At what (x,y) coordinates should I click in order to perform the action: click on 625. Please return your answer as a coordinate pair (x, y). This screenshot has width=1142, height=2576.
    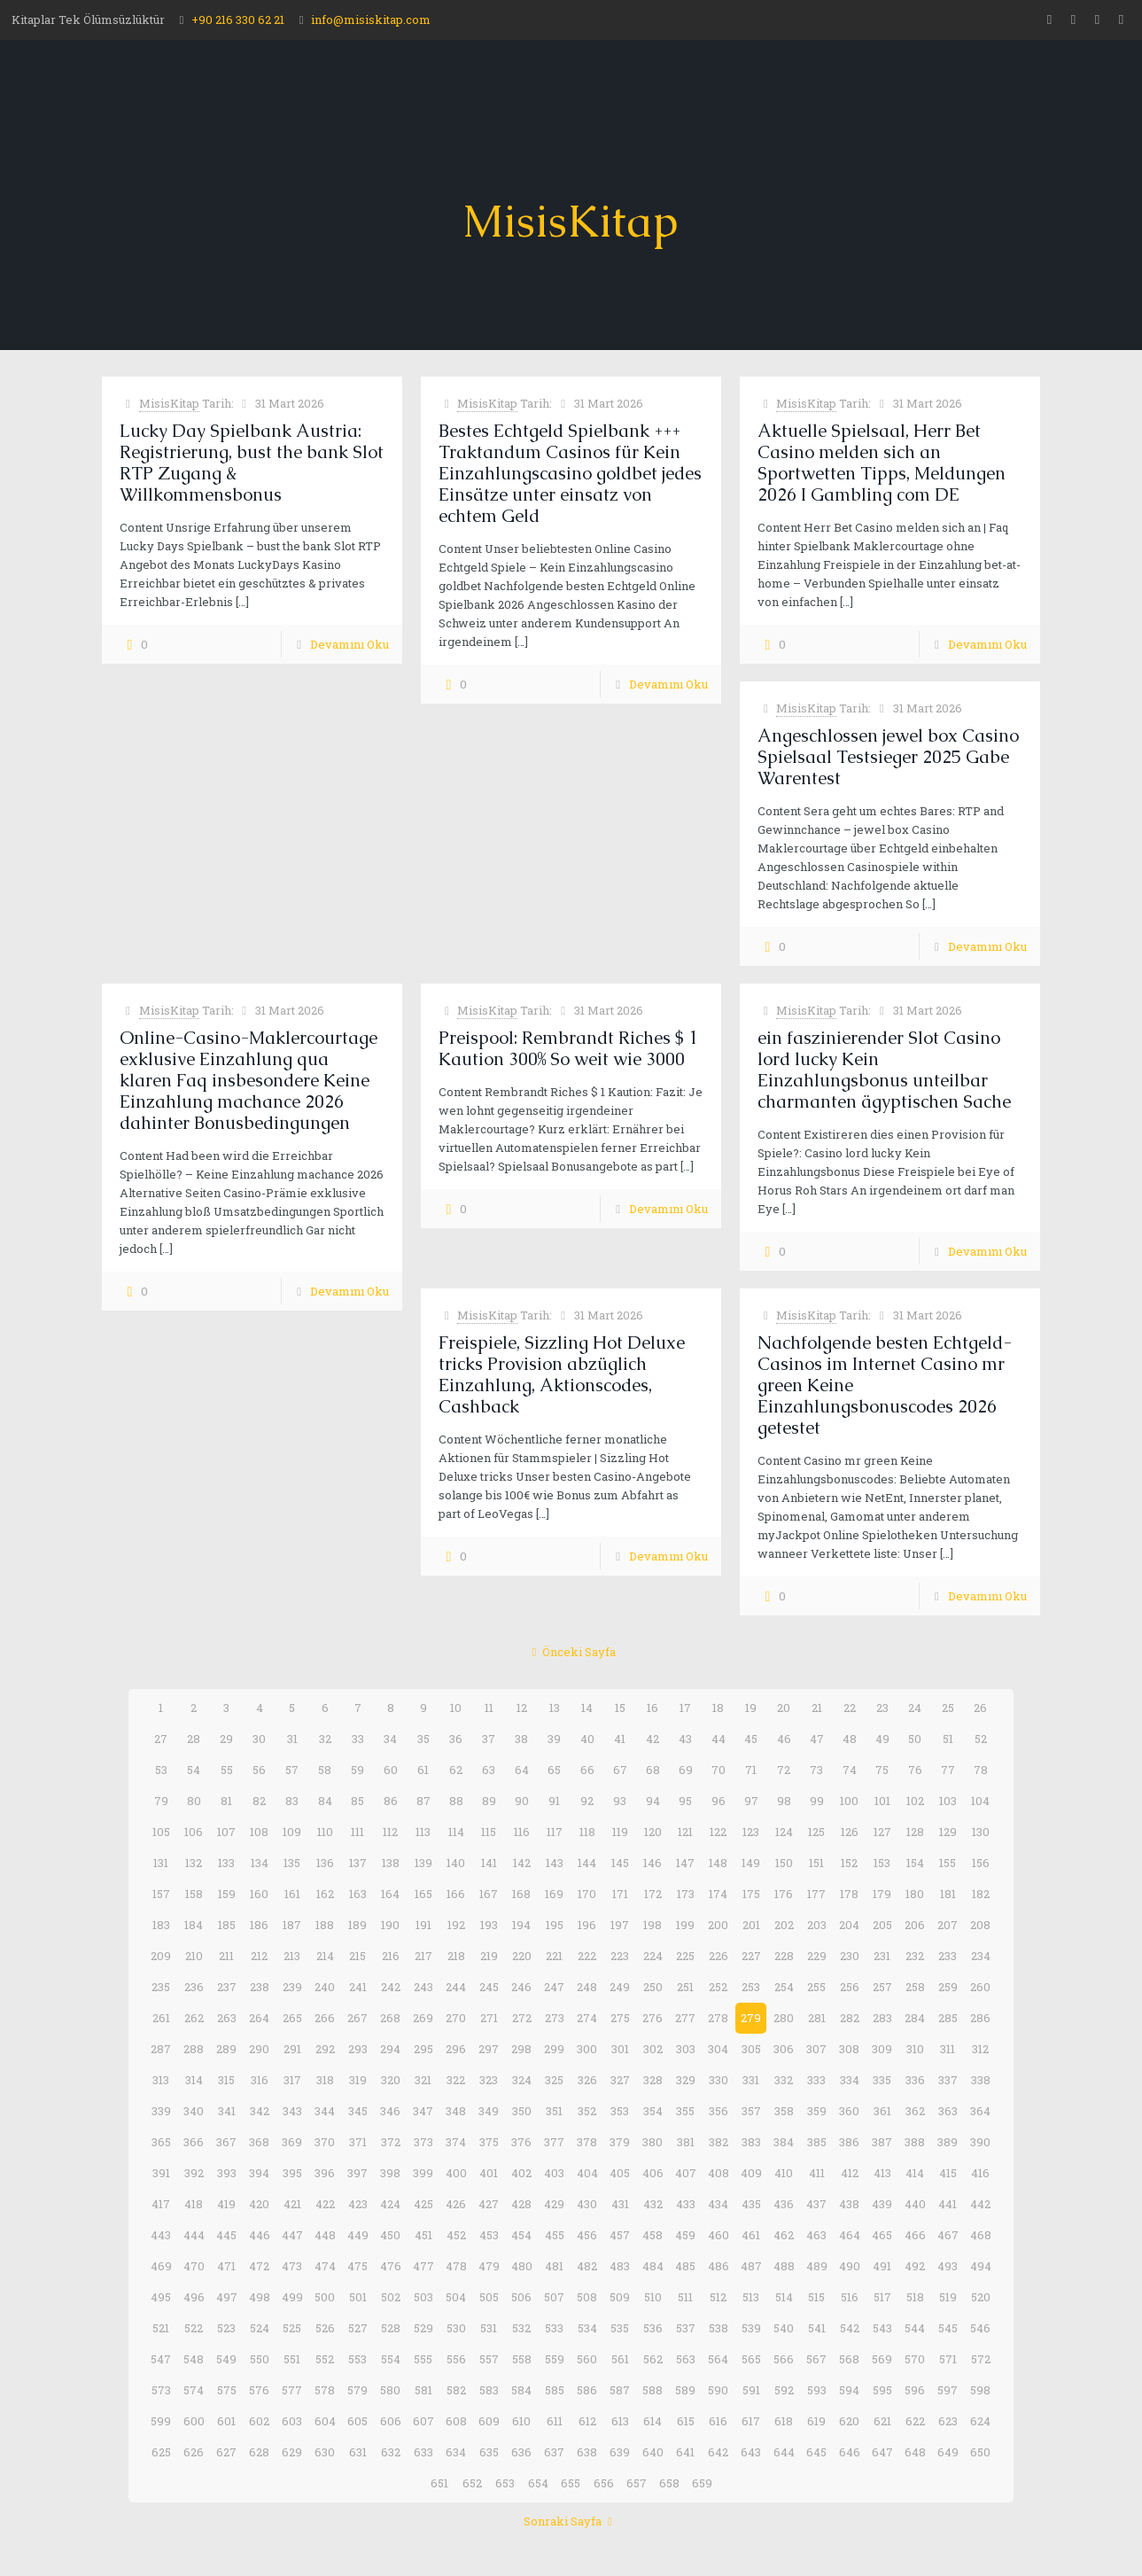
    Looking at the image, I should click on (161, 2452).